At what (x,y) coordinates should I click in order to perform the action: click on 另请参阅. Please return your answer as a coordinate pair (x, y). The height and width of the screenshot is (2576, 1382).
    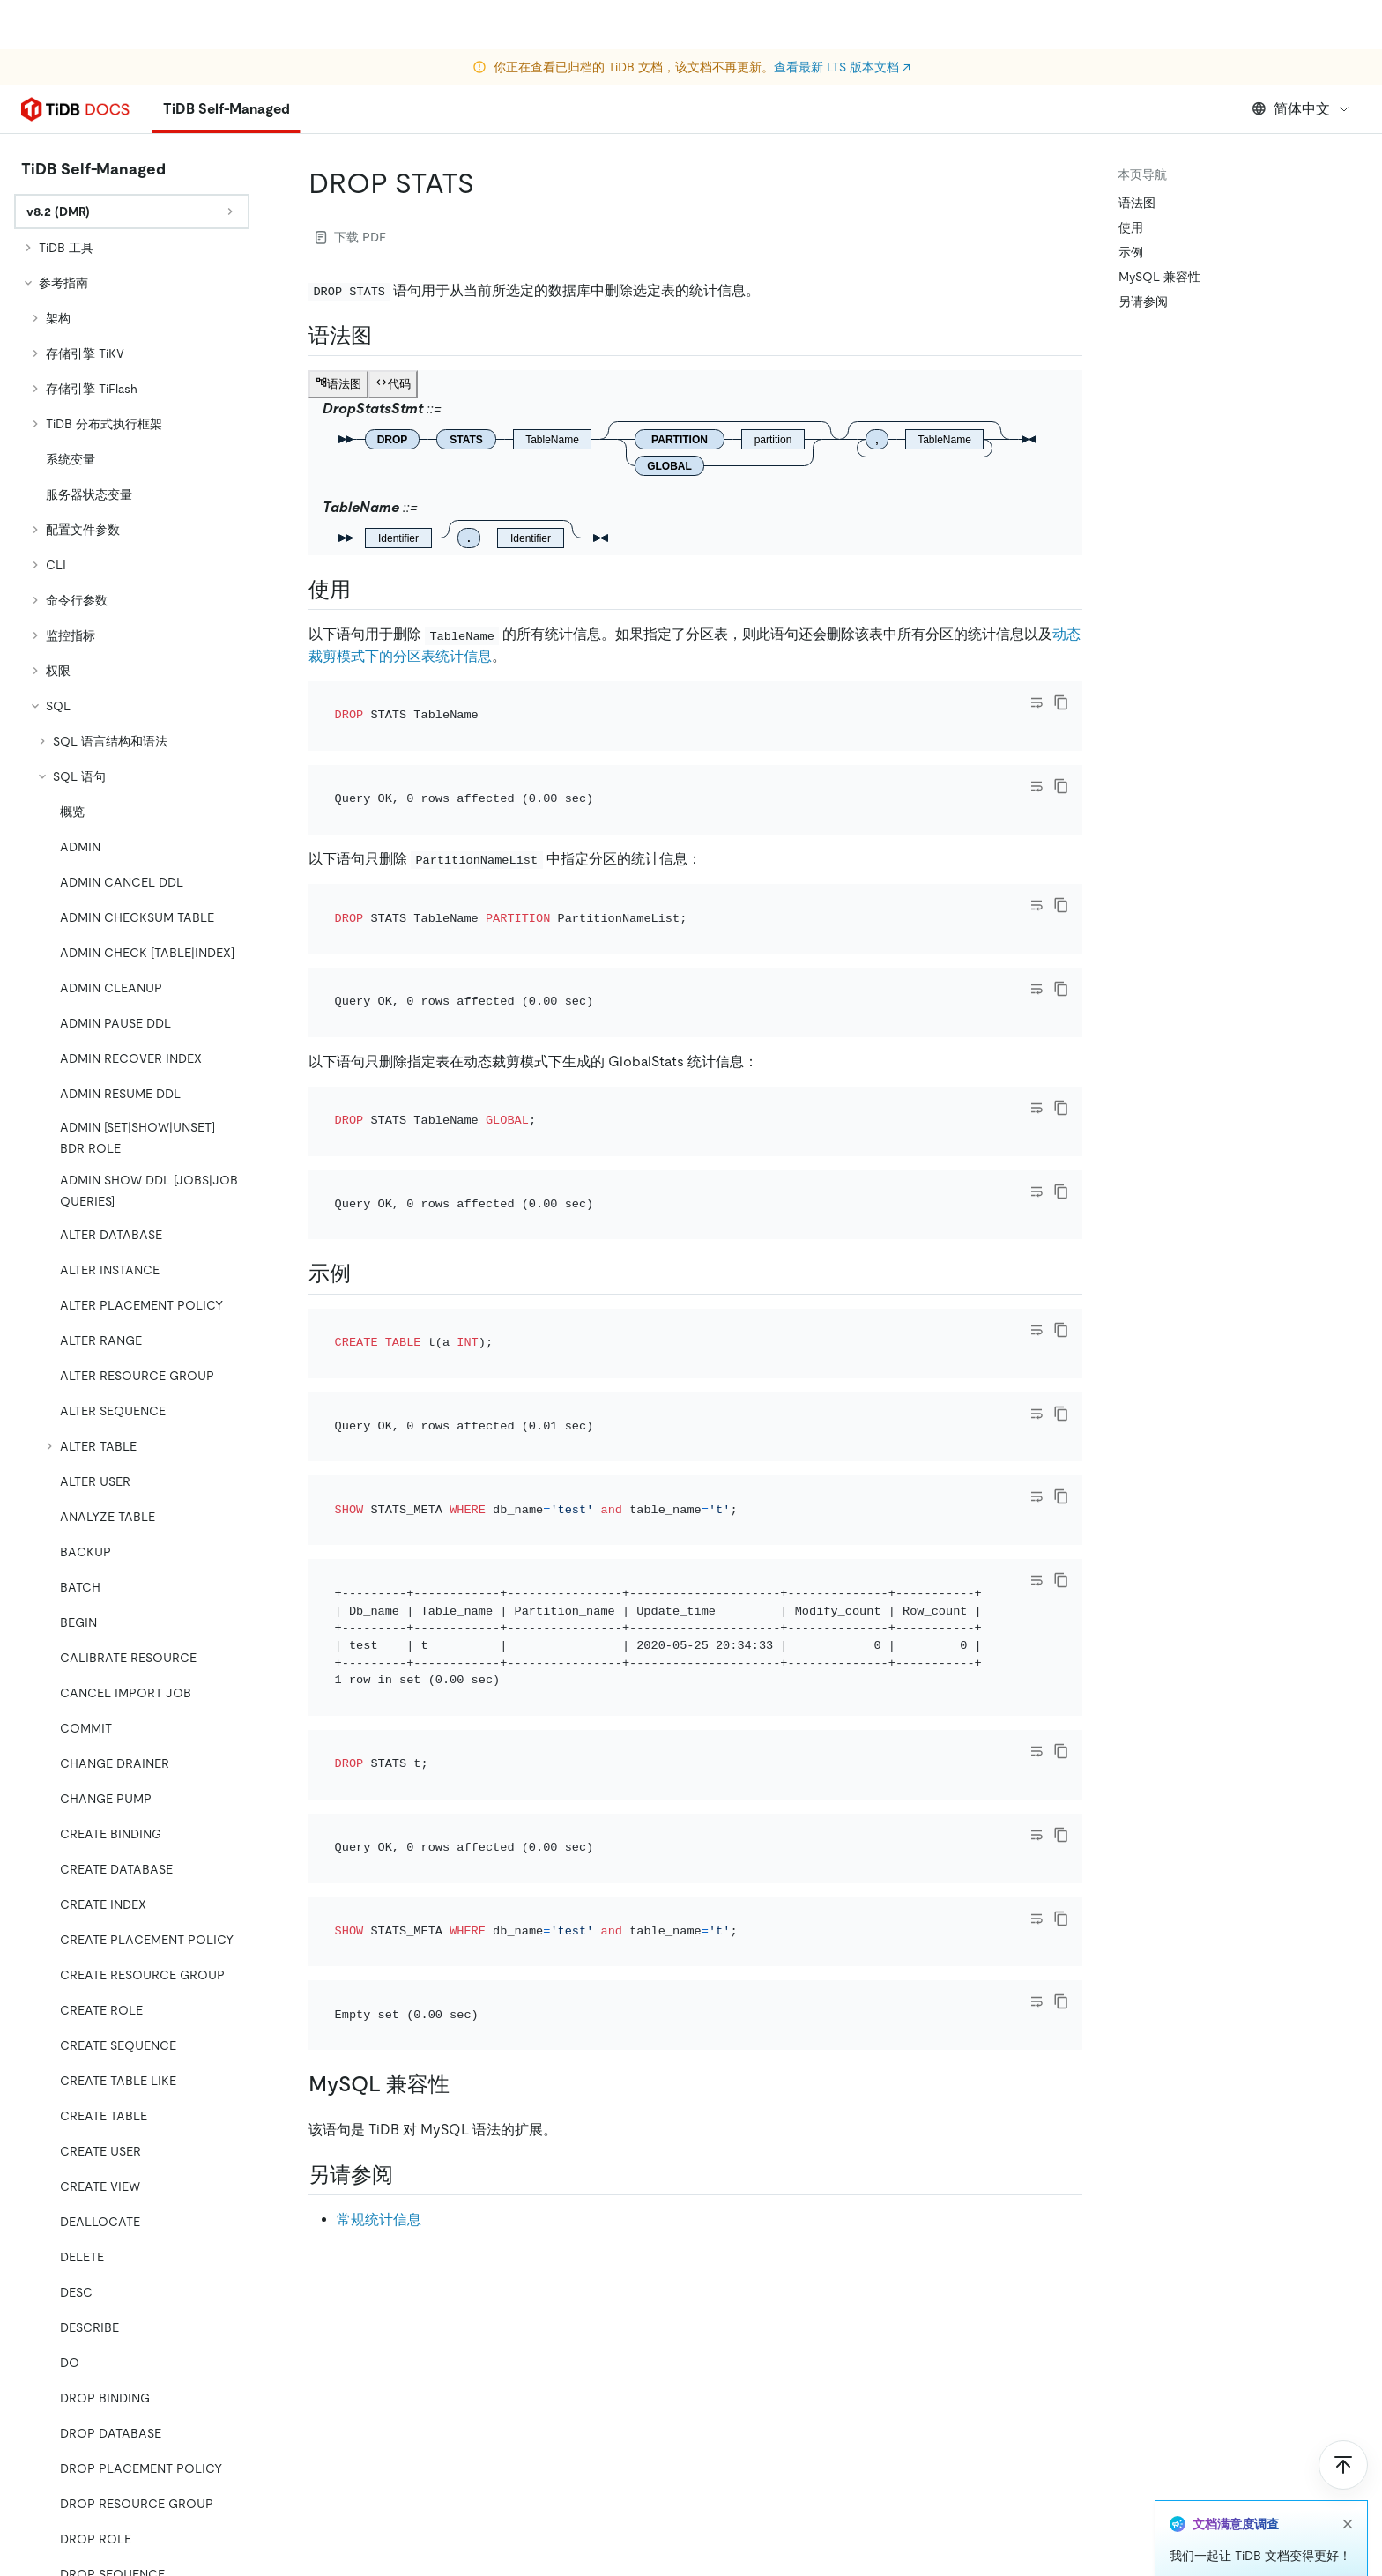
    Looking at the image, I should click on (1143, 301).